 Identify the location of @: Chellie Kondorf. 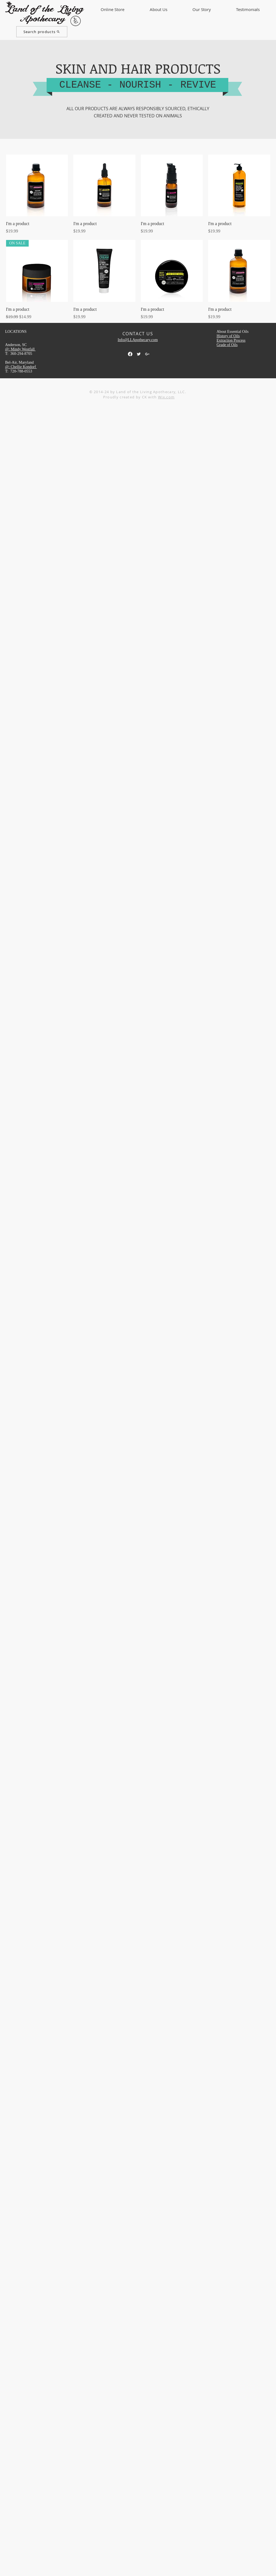
(21, 367).